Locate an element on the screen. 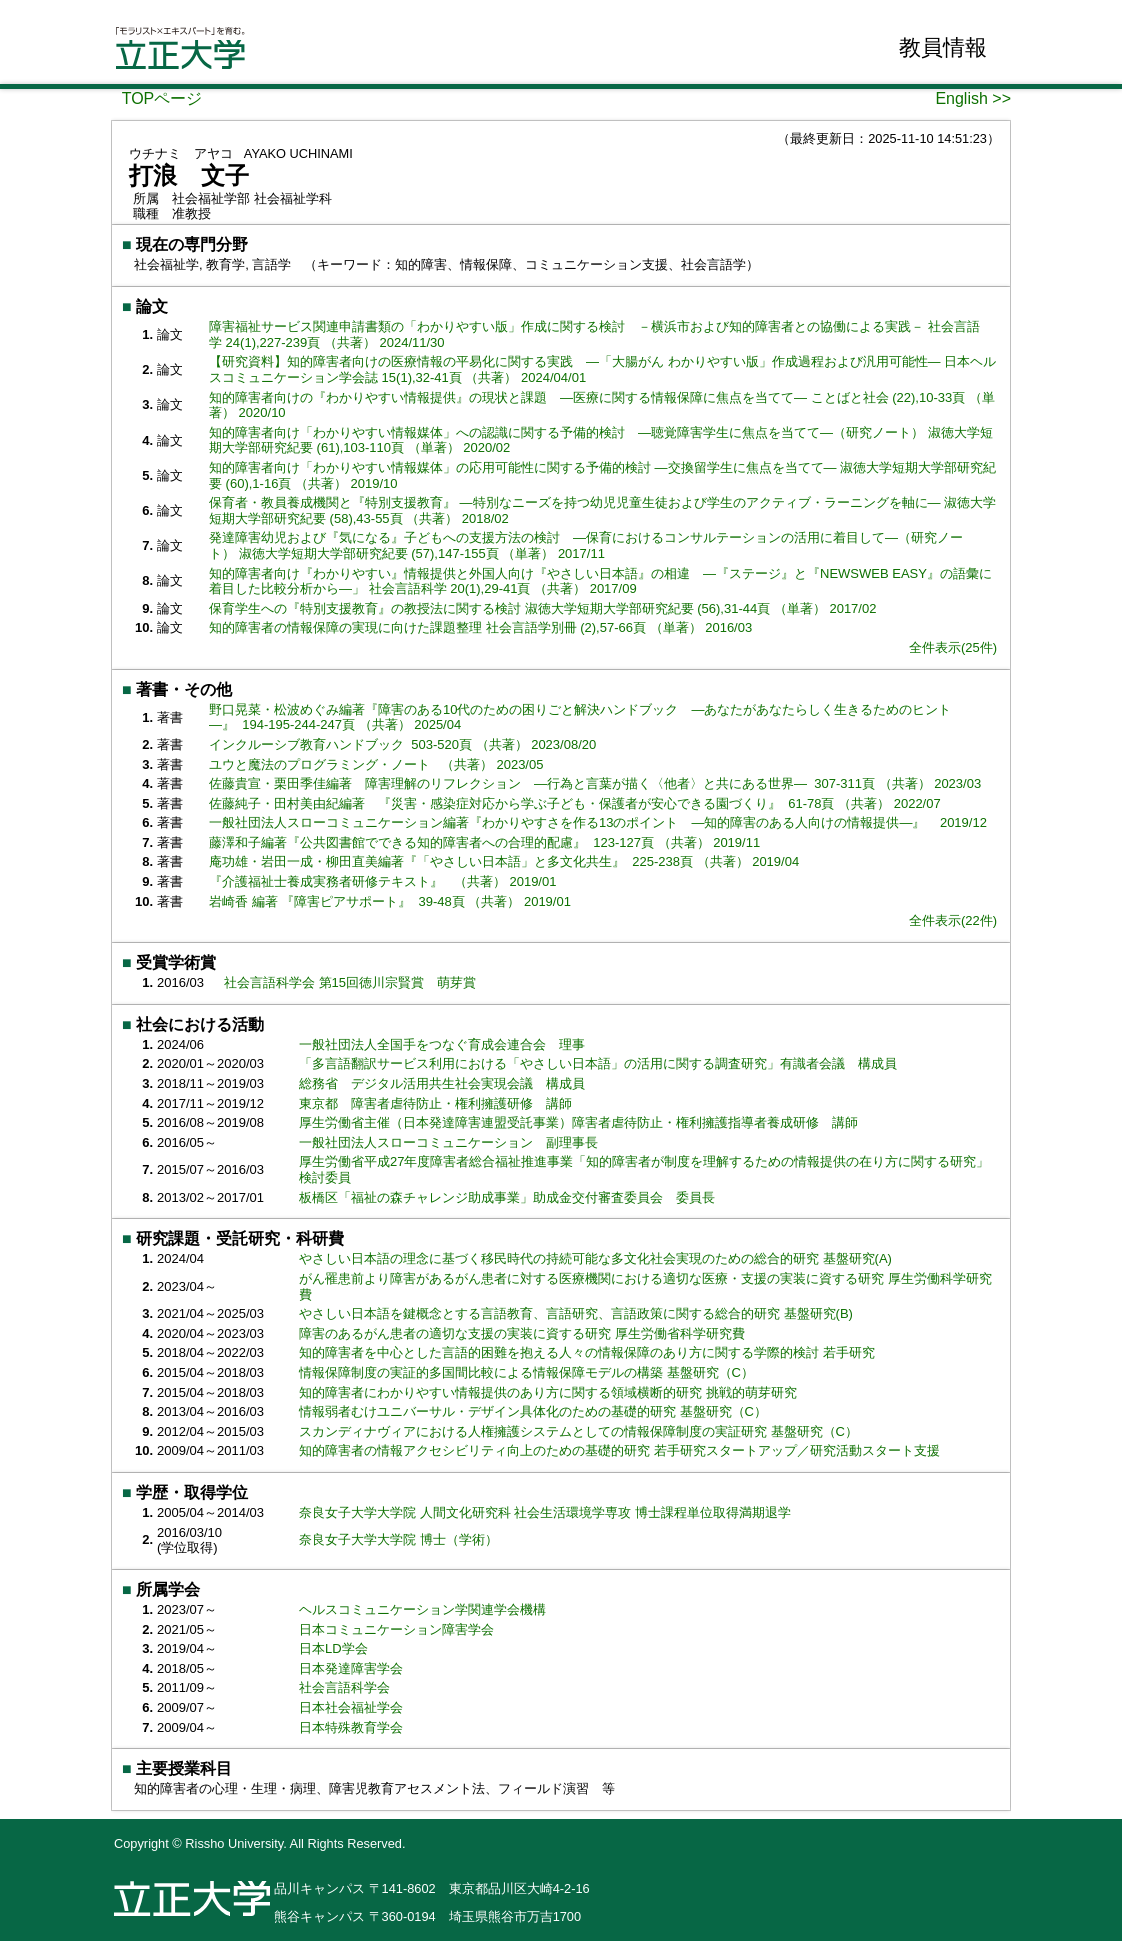 Image resolution: width=1122 pixels, height=1941 pixels. 佐藤貴宣・栗田季佳編著 障害理解のリフレクション ―行為と言葉が描く〈他者〉と共にある世界― 307-311頁 （共著） 2023/03 is located at coordinates (595, 783).